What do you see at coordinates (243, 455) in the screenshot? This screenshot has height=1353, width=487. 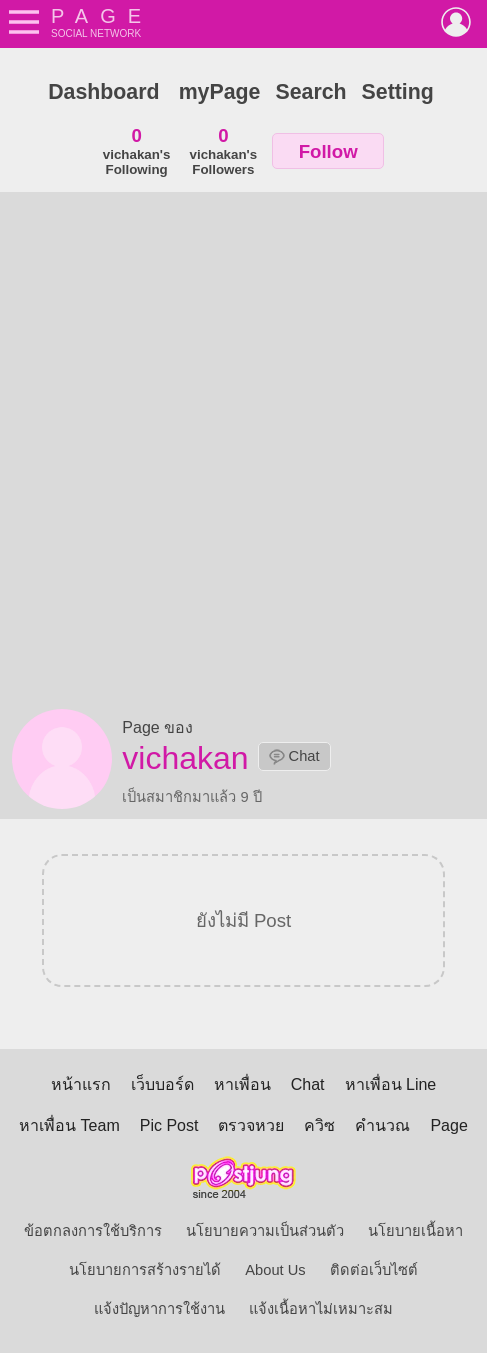 I see `[Advertisement]` at bounding box center [243, 455].